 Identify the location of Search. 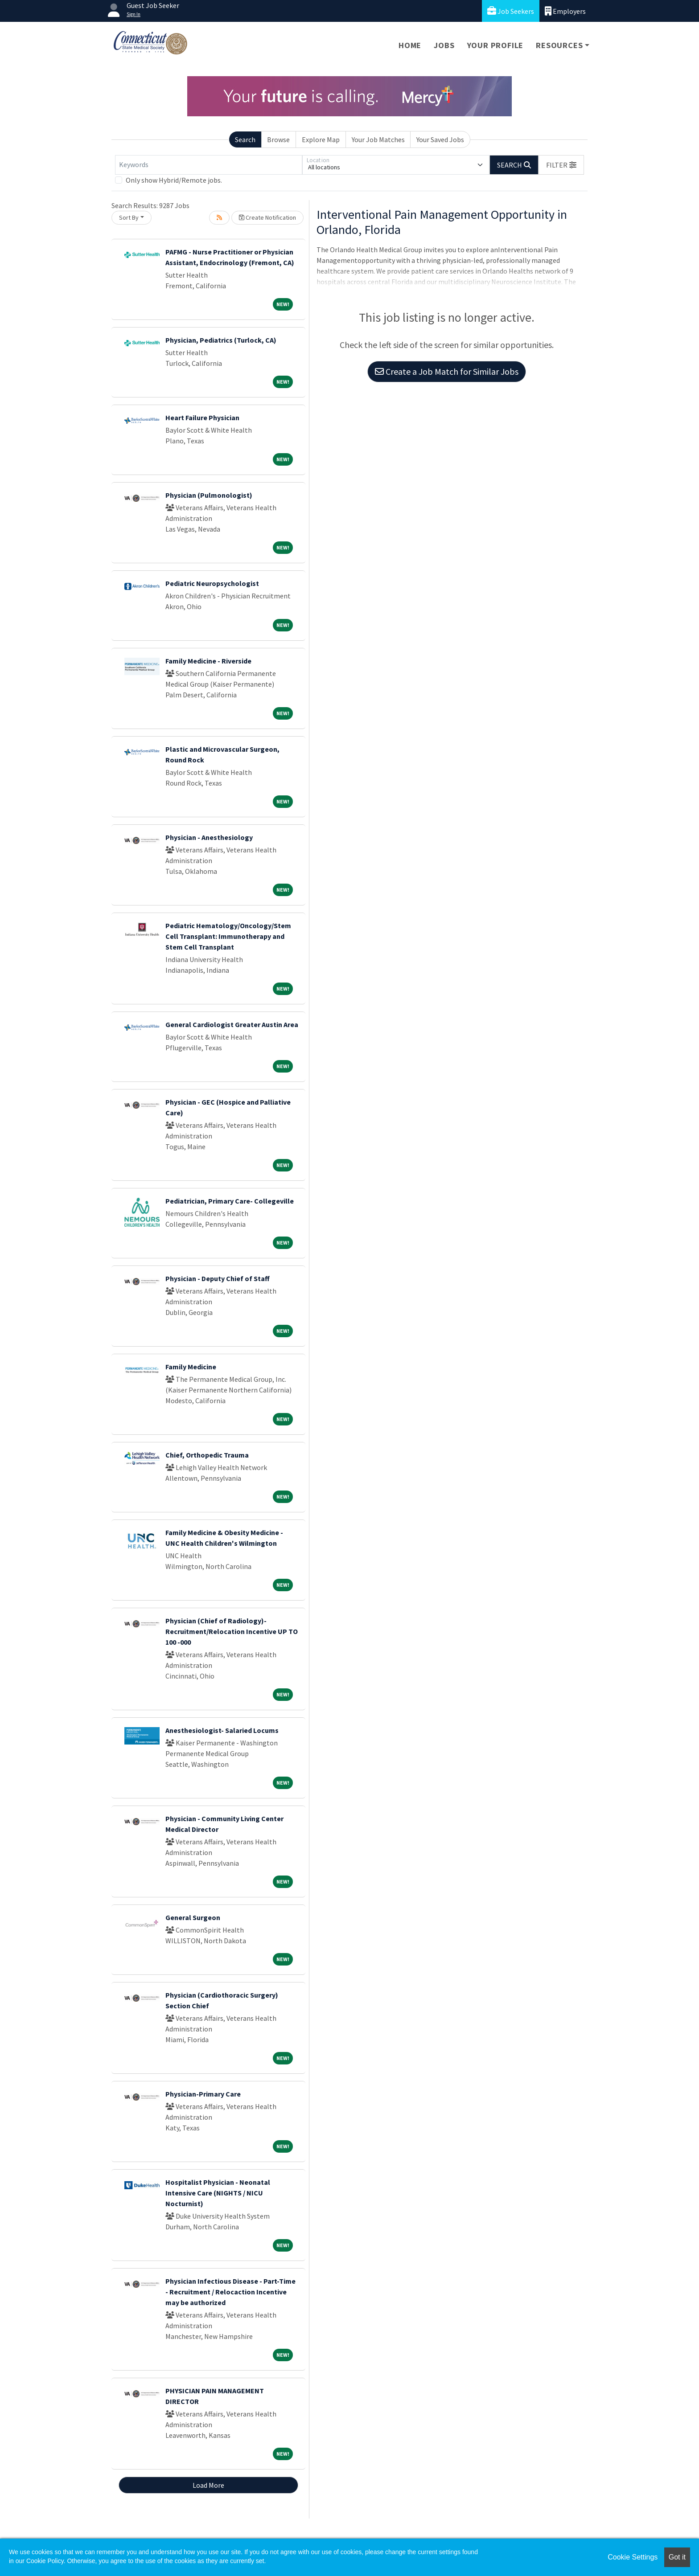
(245, 139).